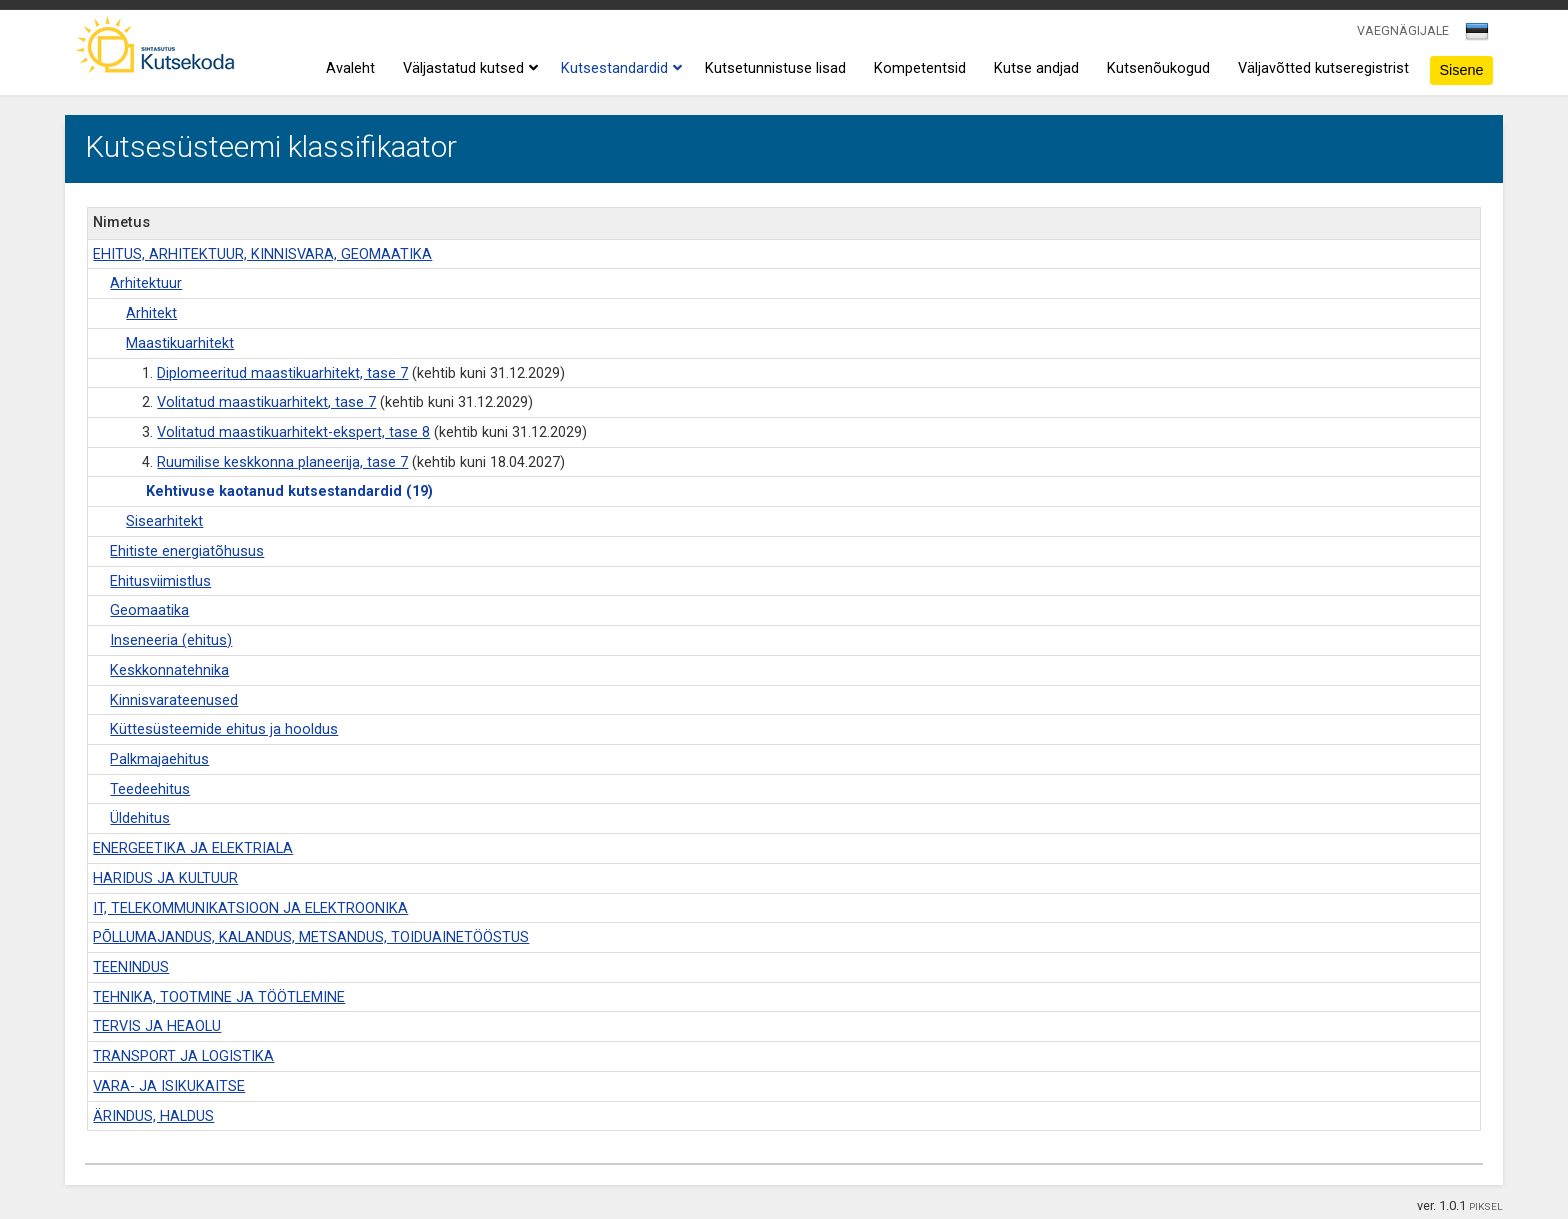 The height and width of the screenshot is (1219, 1568). I want to click on PIKSEL, so click(1486, 1206).